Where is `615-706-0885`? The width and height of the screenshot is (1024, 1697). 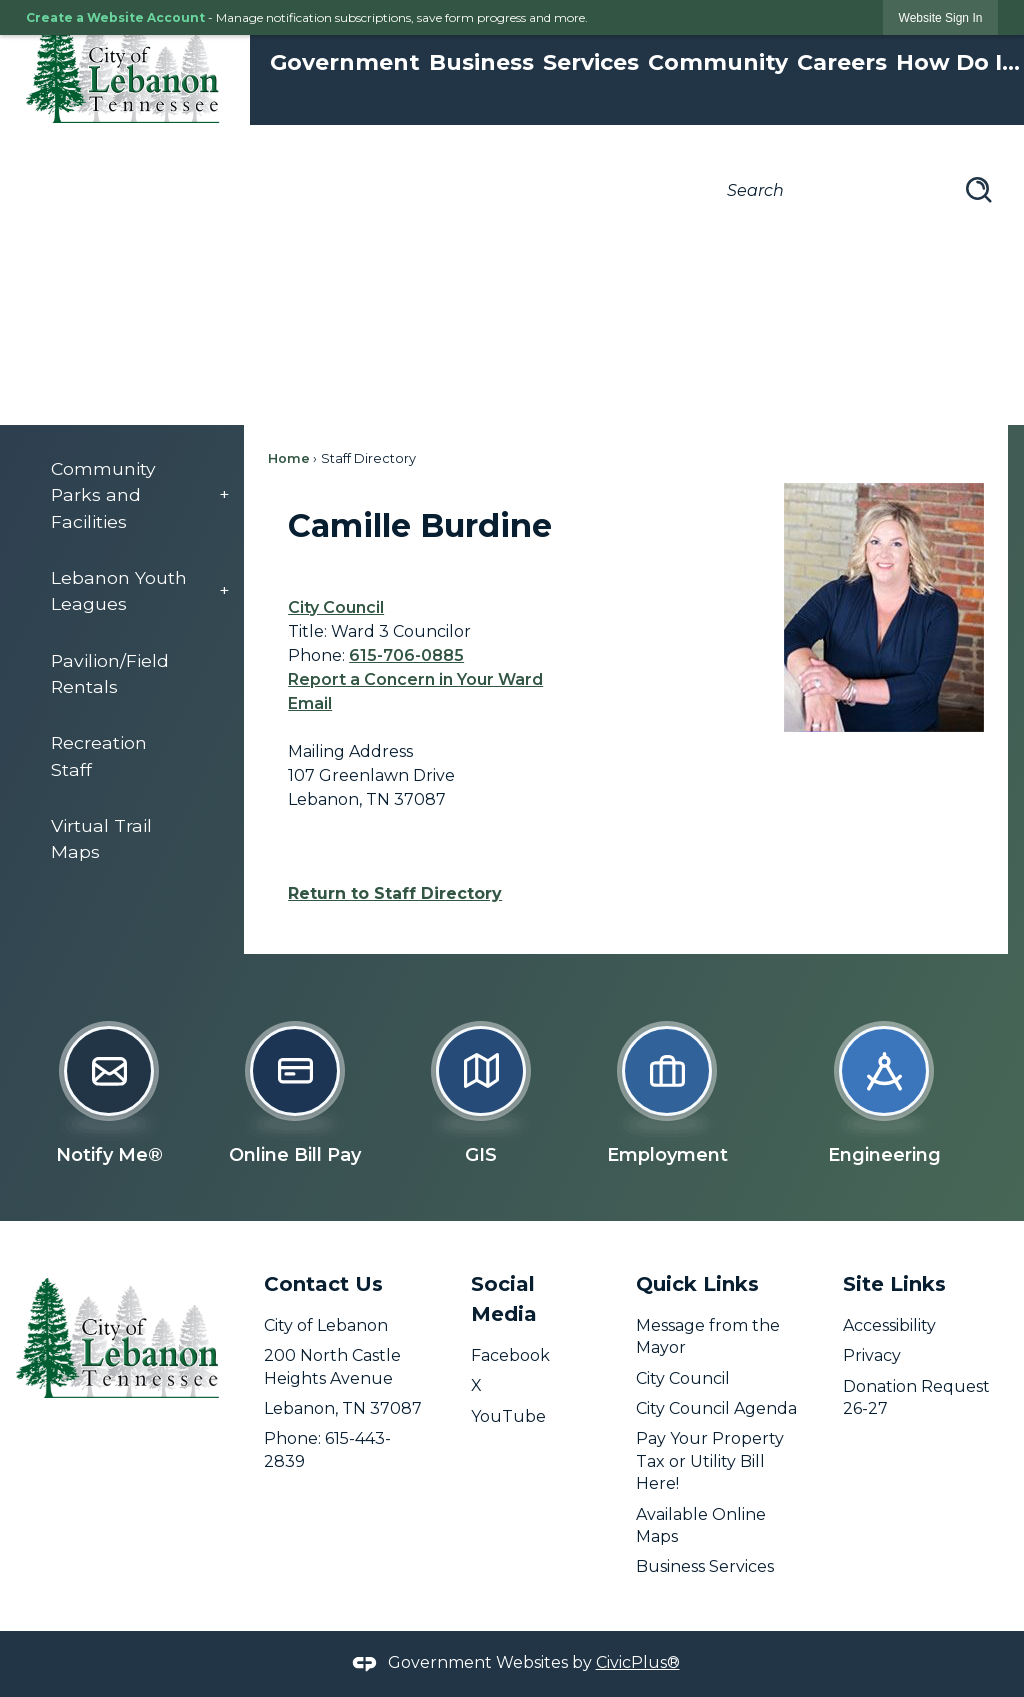
615-706-0885 is located at coordinates (406, 655).